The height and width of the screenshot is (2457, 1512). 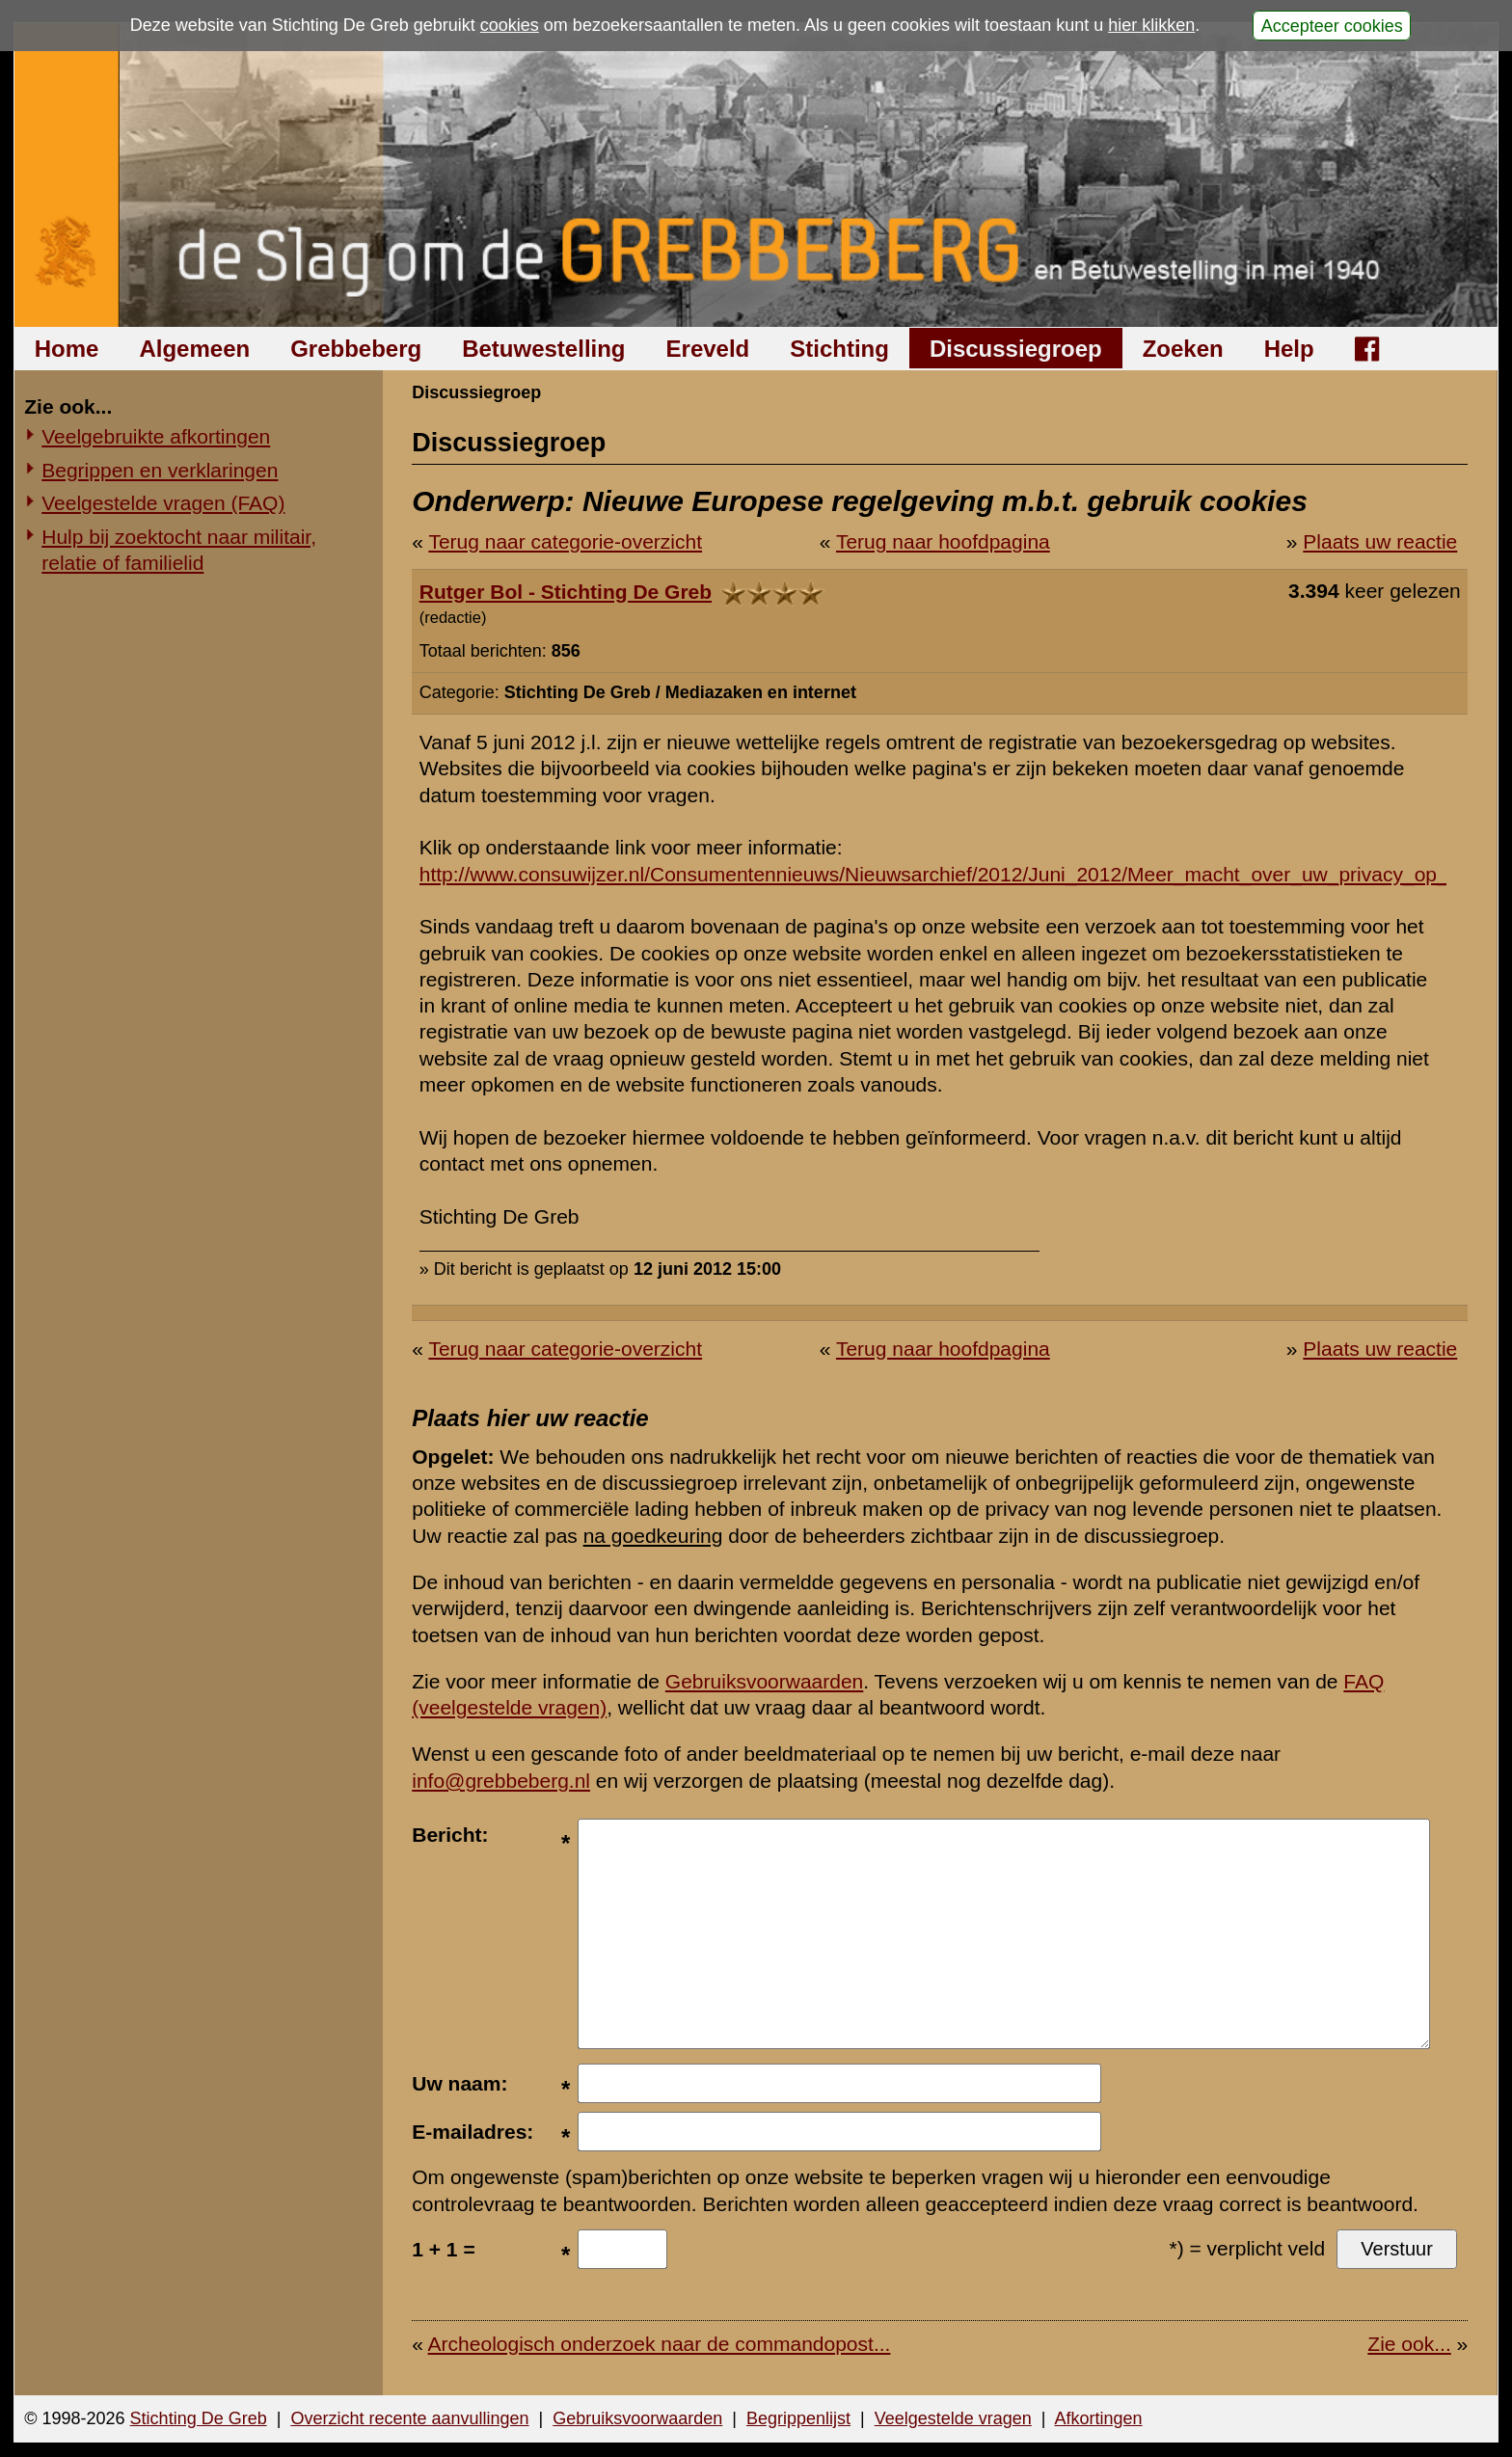 What do you see at coordinates (67, 349) in the screenshot?
I see `Home` at bounding box center [67, 349].